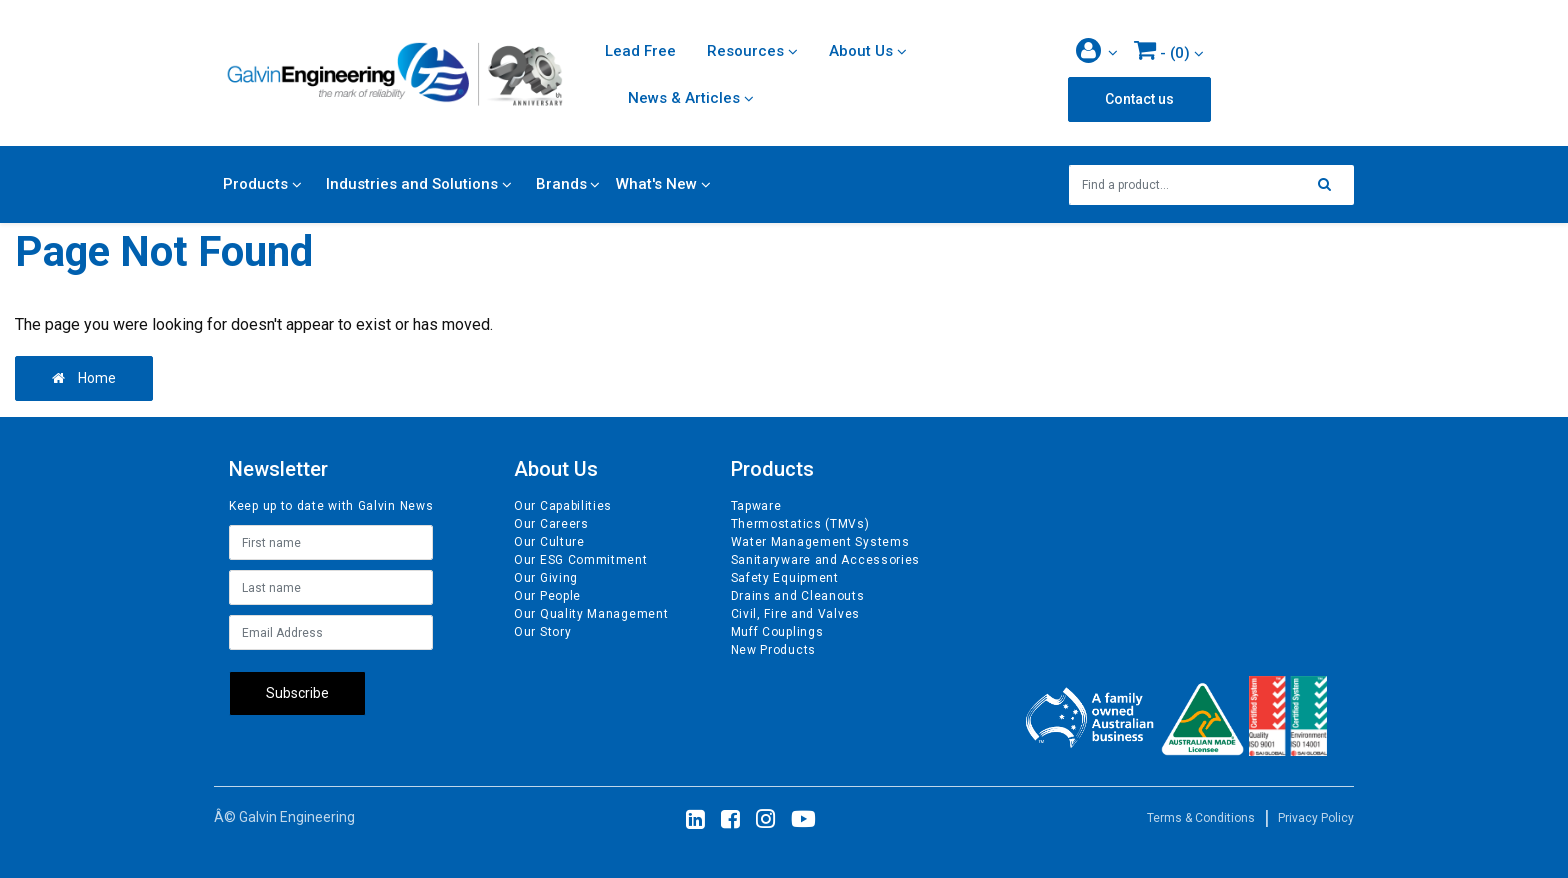 Image resolution: width=1568 pixels, height=878 pixels. What do you see at coordinates (84, 378) in the screenshot?
I see `Home` at bounding box center [84, 378].